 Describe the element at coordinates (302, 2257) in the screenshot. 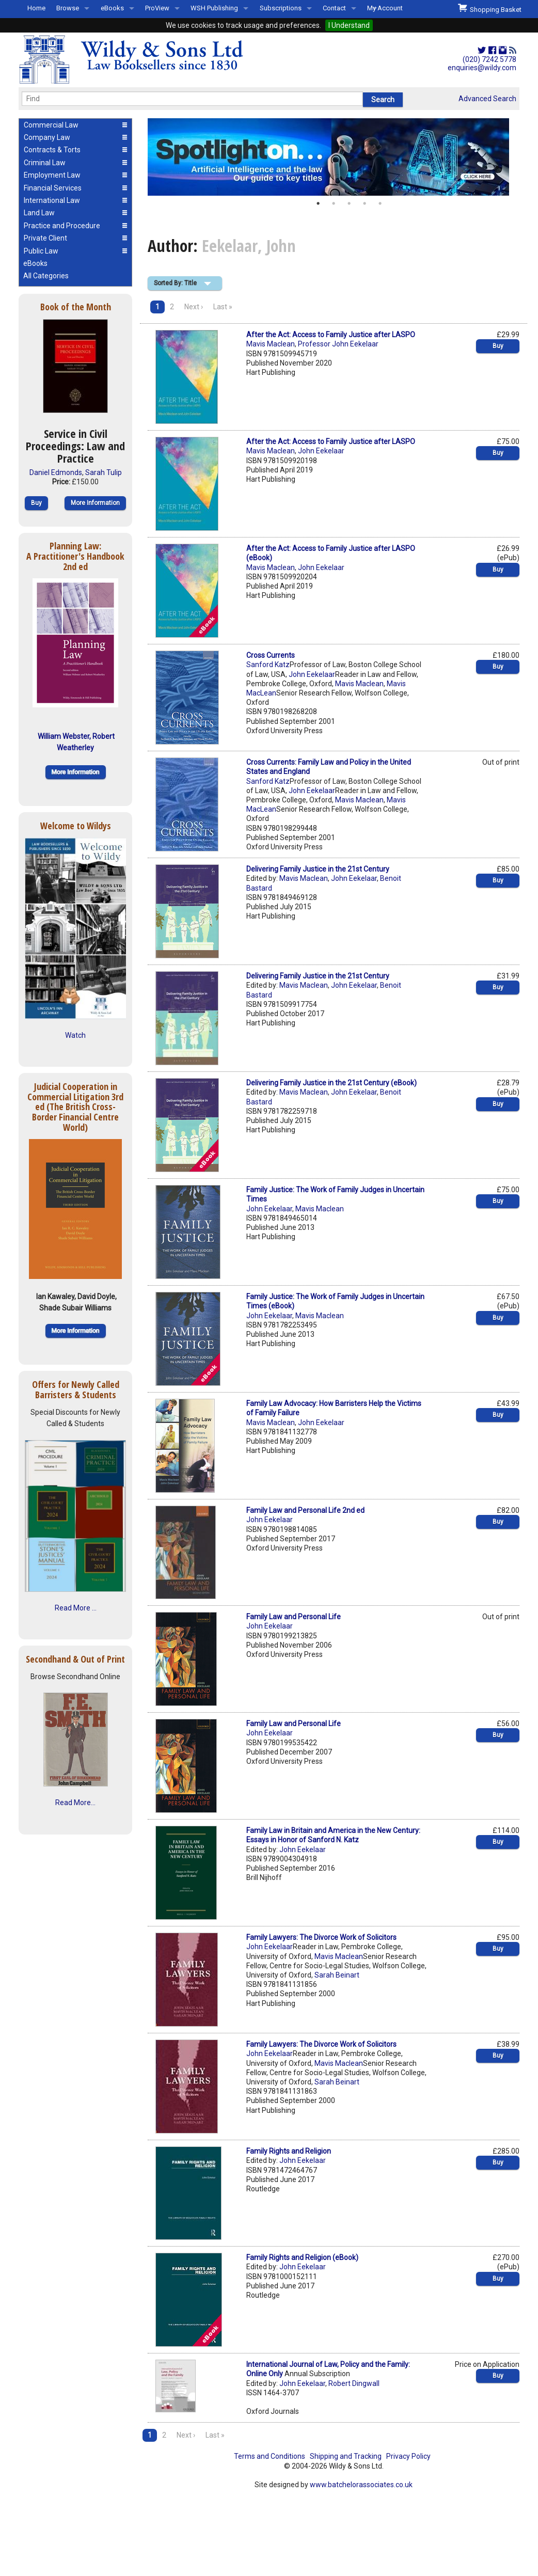

I see `Family Rights and Religion (eBook)` at that location.